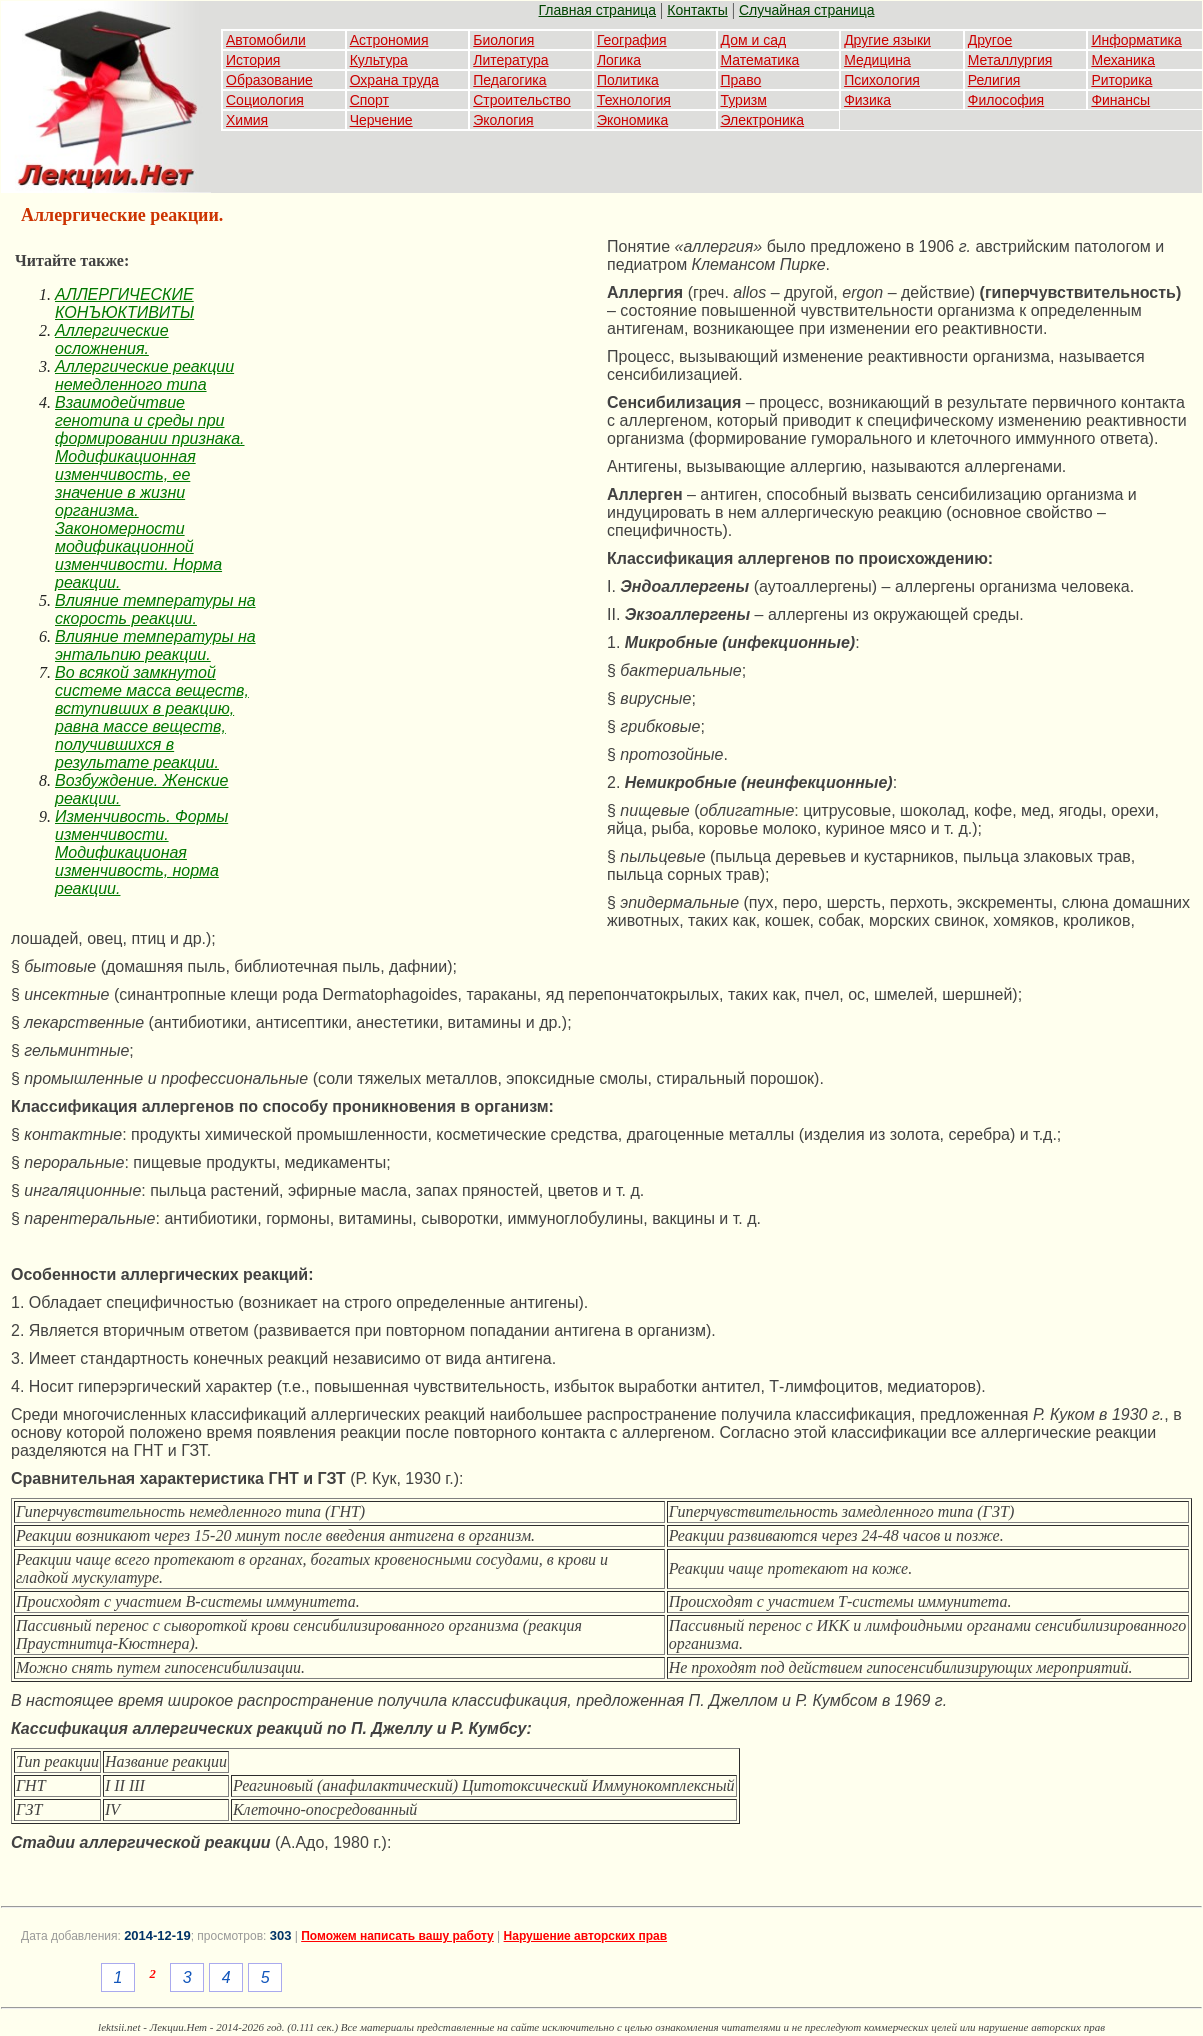  I want to click on Логика, so click(619, 60).